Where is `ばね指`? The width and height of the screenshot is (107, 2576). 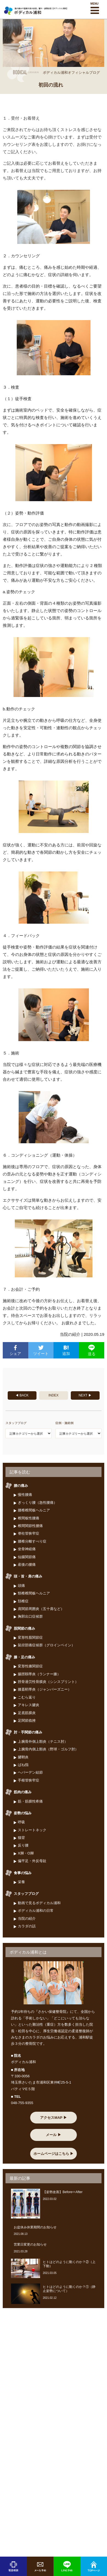
ばね指 is located at coordinates (23, 1765).